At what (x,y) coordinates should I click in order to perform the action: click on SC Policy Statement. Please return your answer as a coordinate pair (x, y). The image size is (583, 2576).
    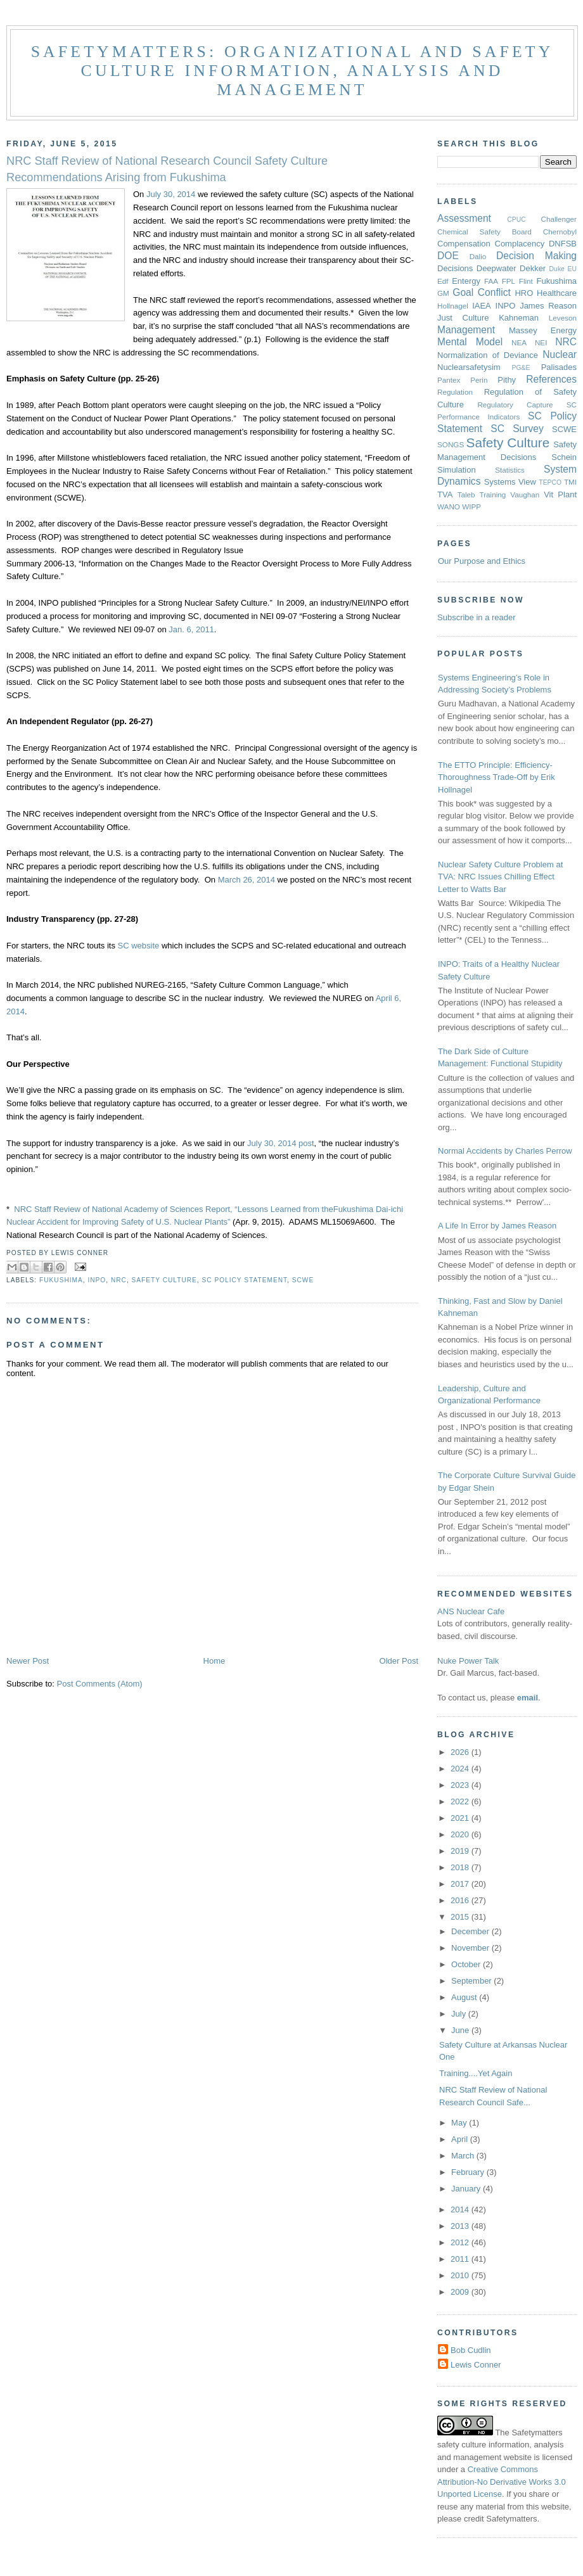
    Looking at the image, I should click on (244, 1280).